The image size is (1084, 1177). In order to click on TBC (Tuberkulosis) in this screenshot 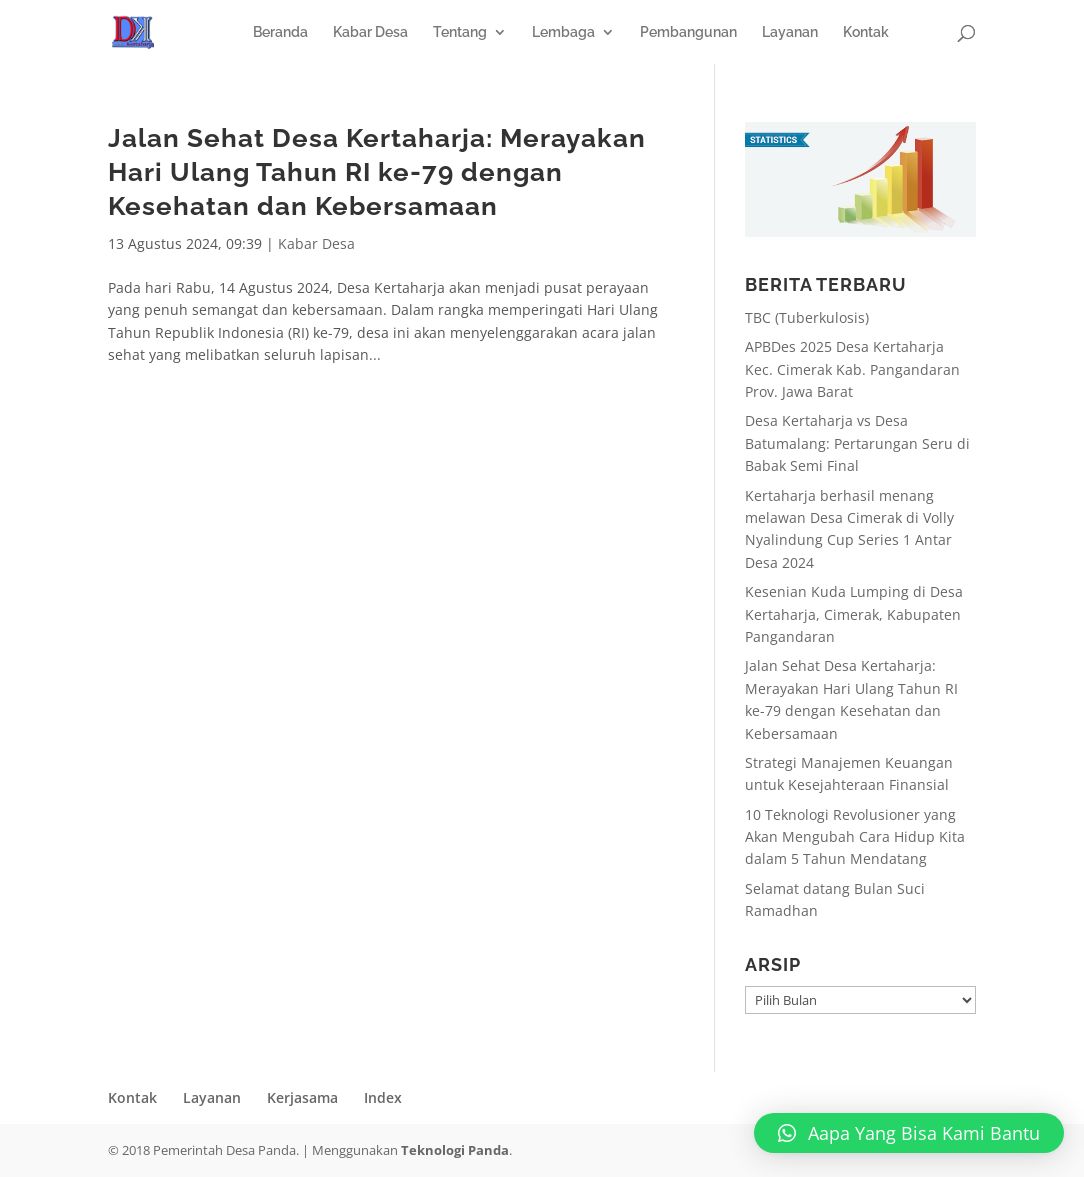, I will do `click(807, 317)`.